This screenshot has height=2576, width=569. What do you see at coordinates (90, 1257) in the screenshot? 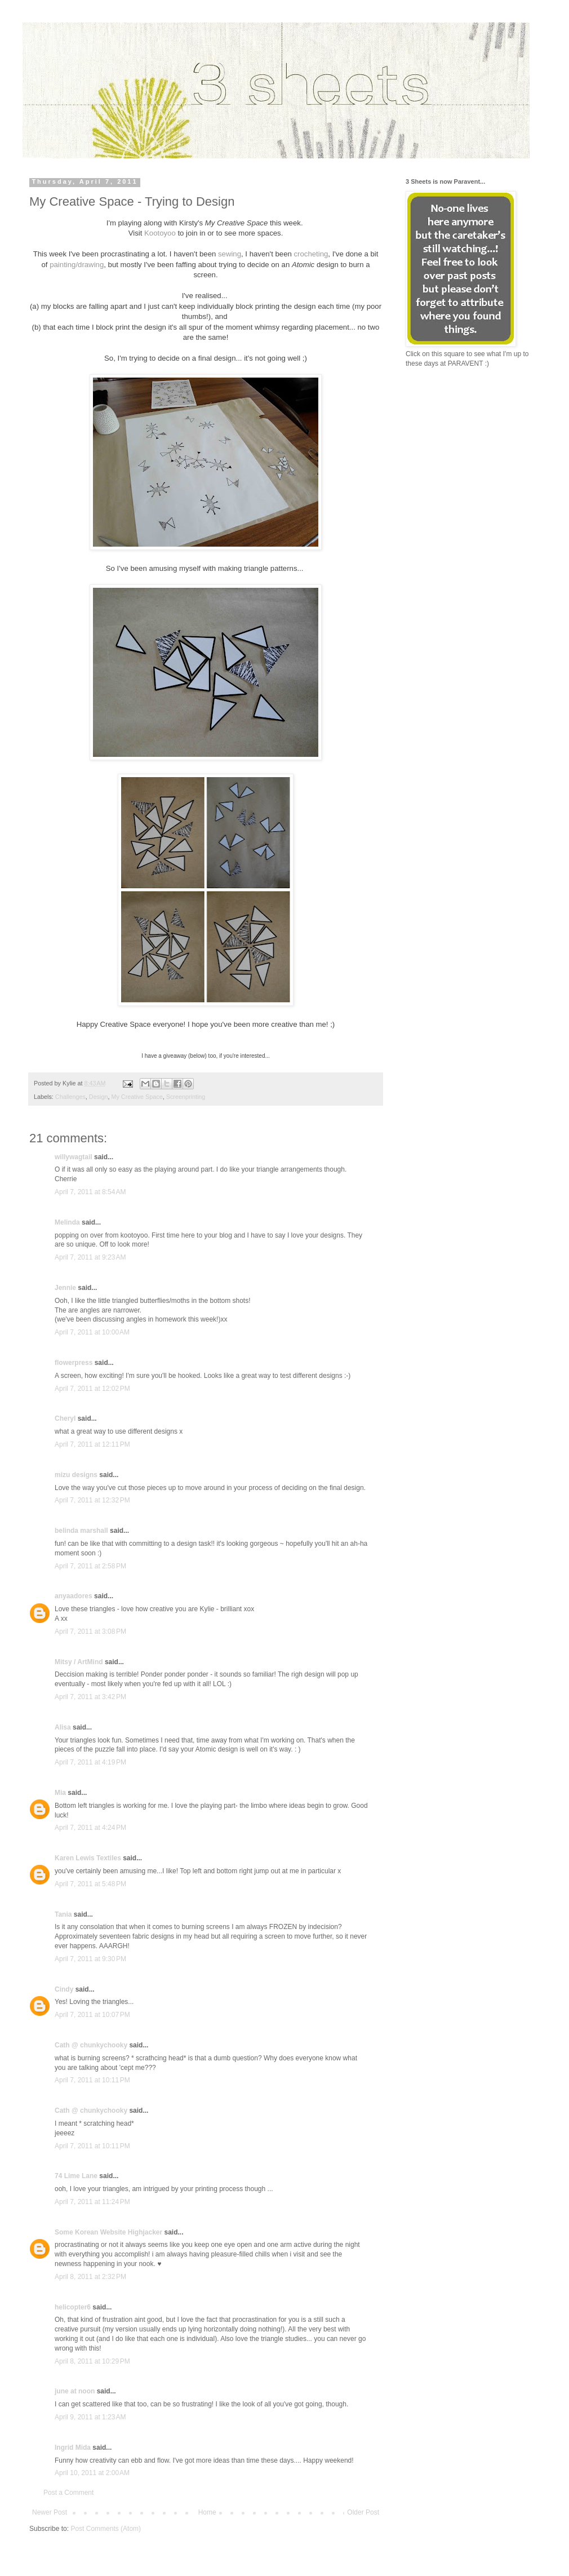
I see `April 7, 2011 at 9:23 AM` at bounding box center [90, 1257].